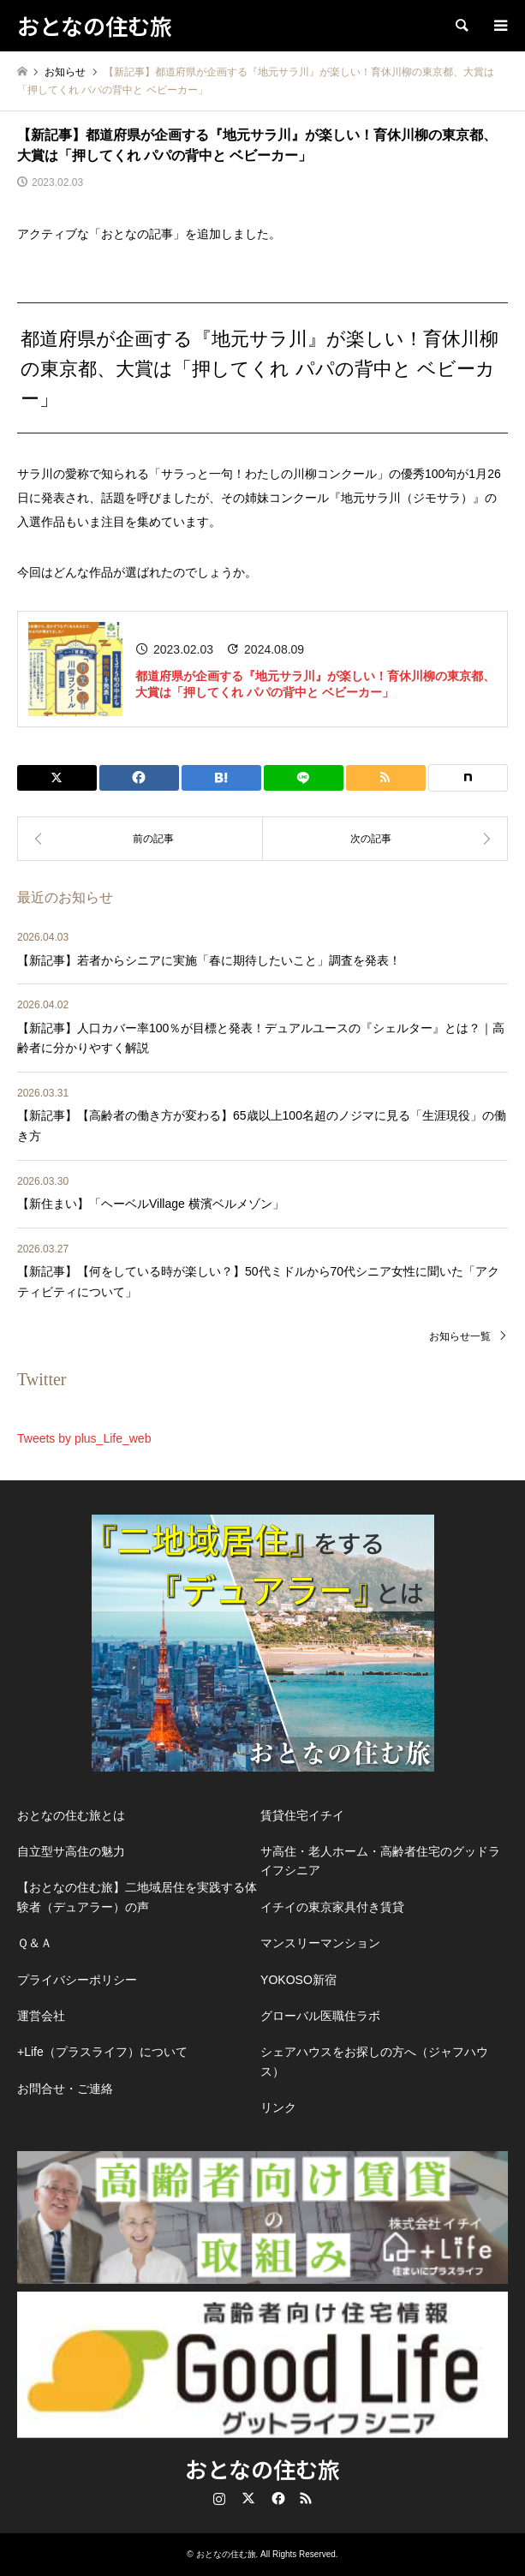  Describe the element at coordinates (374, 2061) in the screenshot. I see `シェアハウスをお探しの方へ（ジャフハウス）` at that location.